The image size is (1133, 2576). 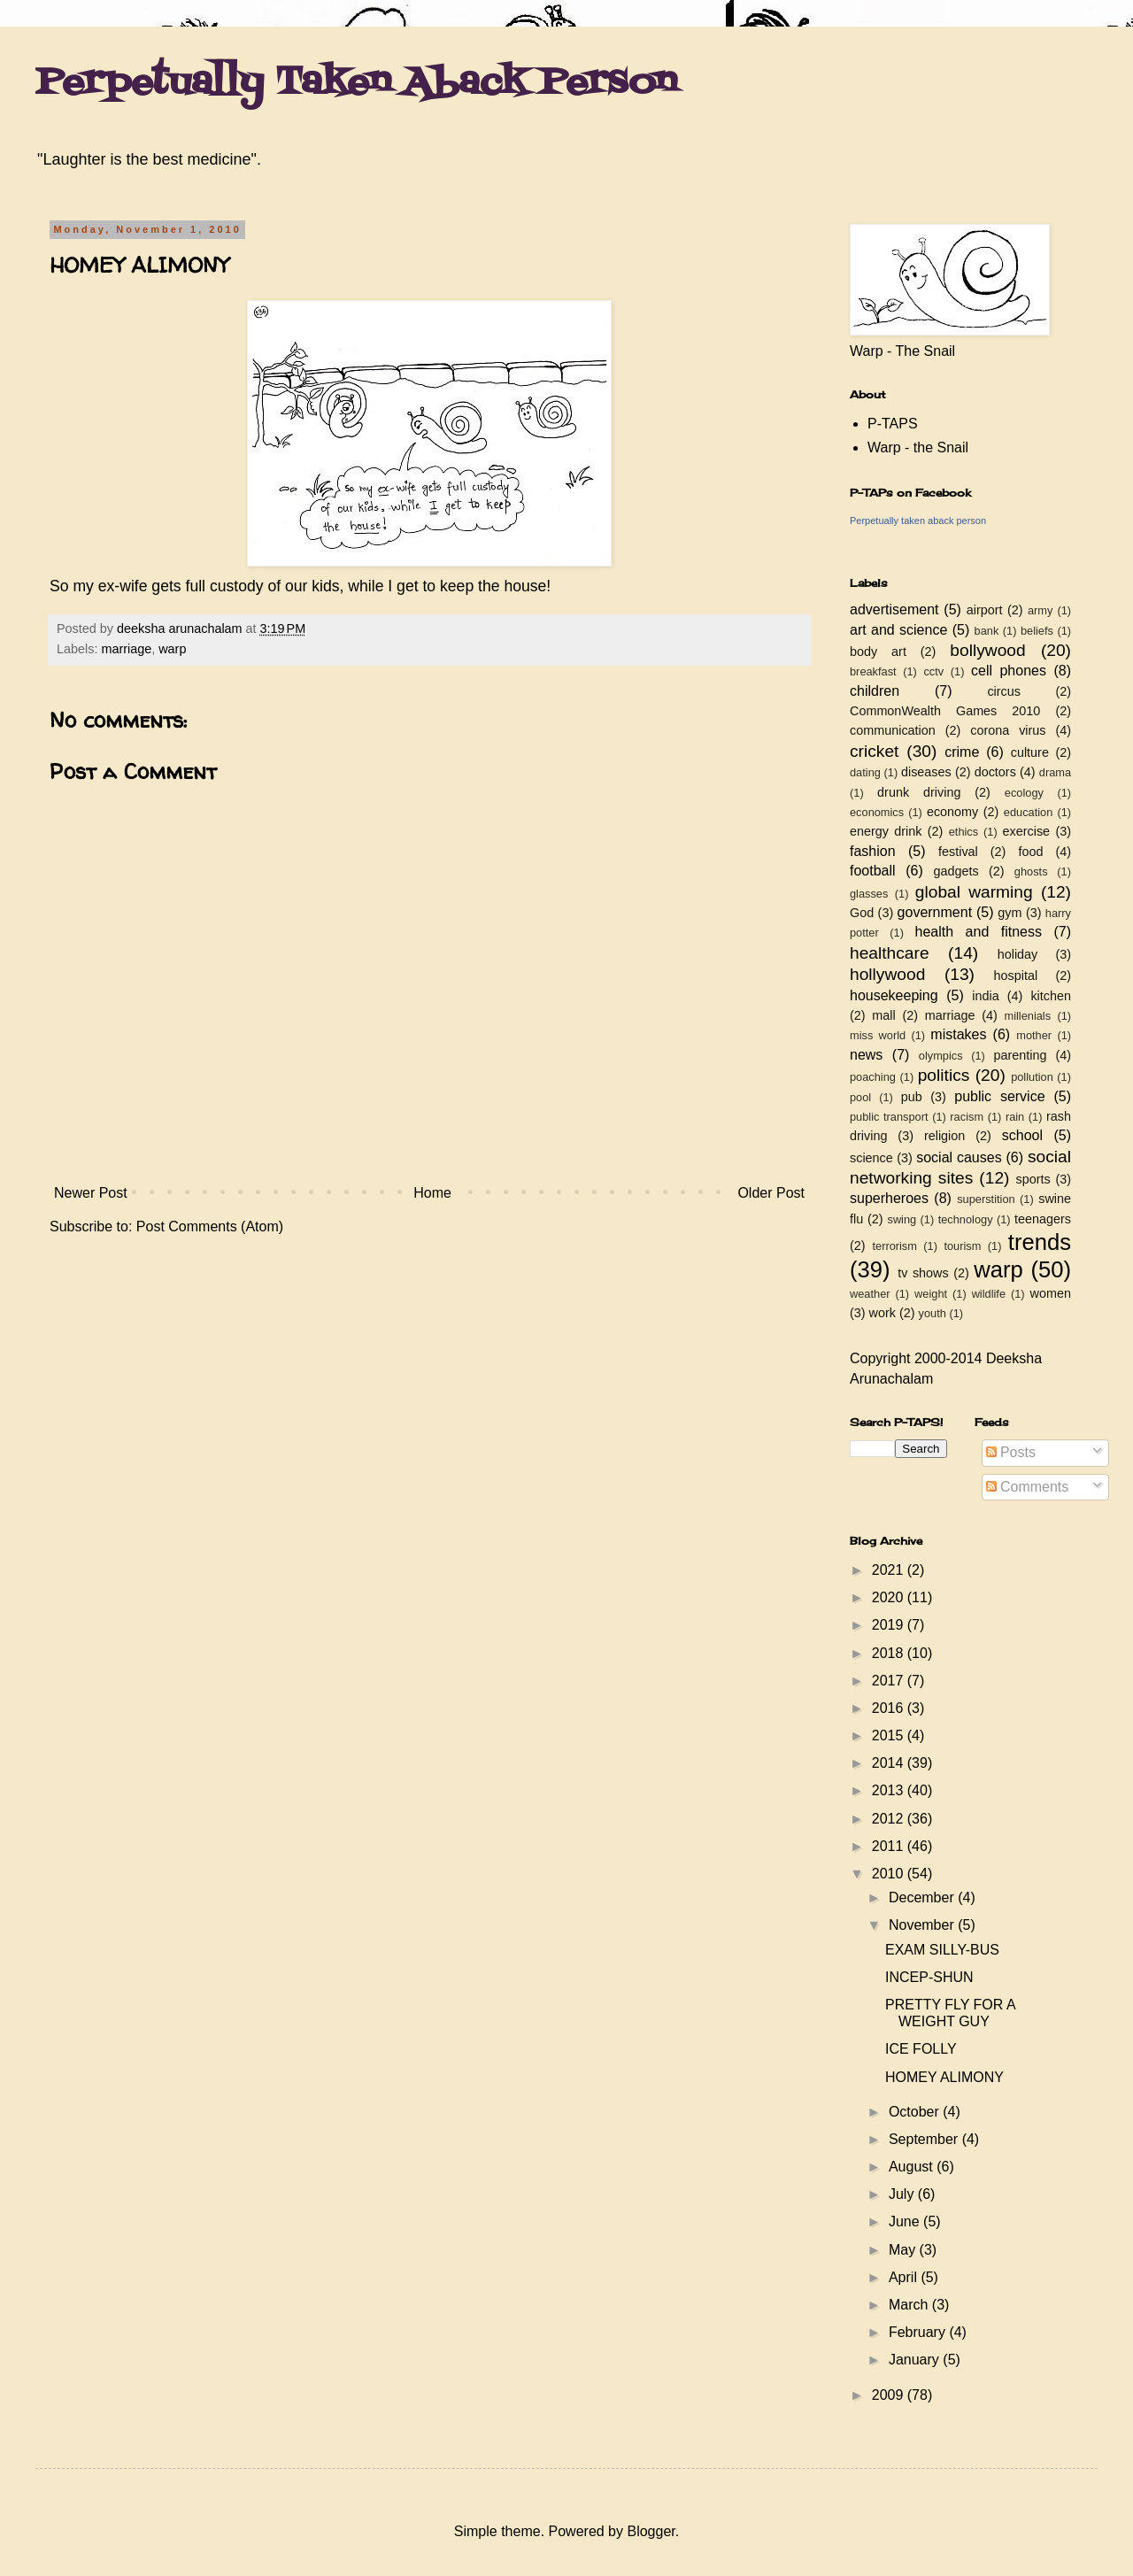 What do you see at coordinates (917, 447) in the screenshot?
I see `Warp - the Snail` at bounding box center [917, 447].